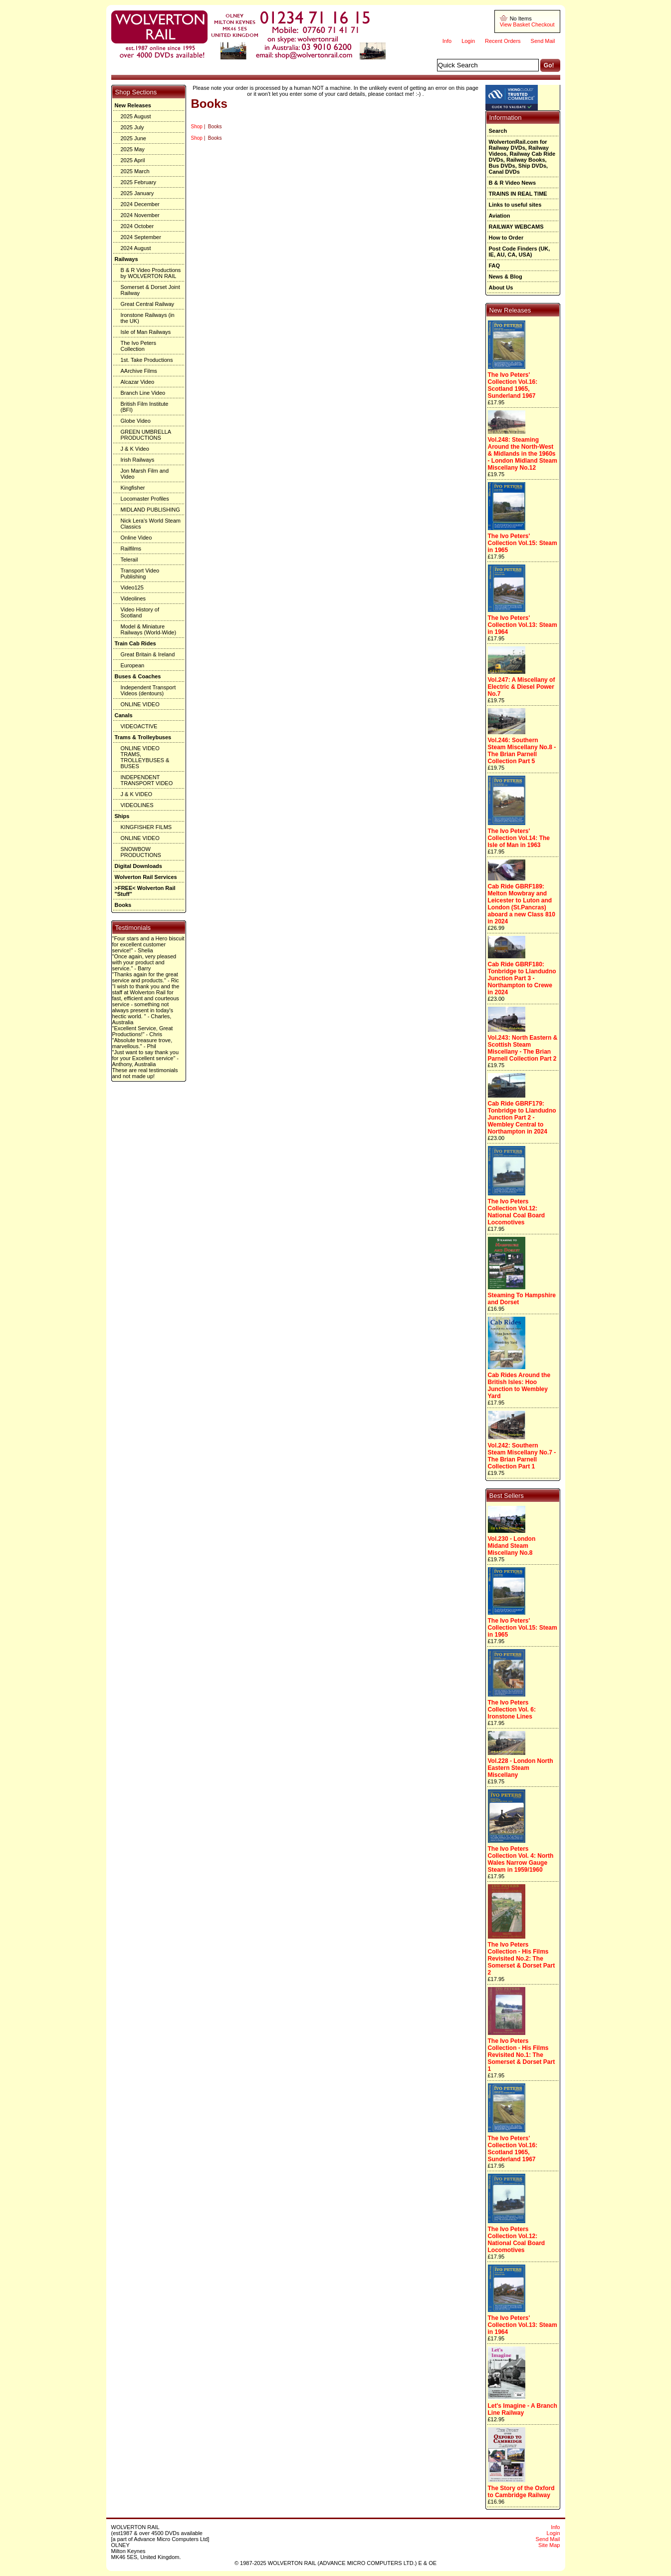  I want to click on Aviation, so click(499, 216).